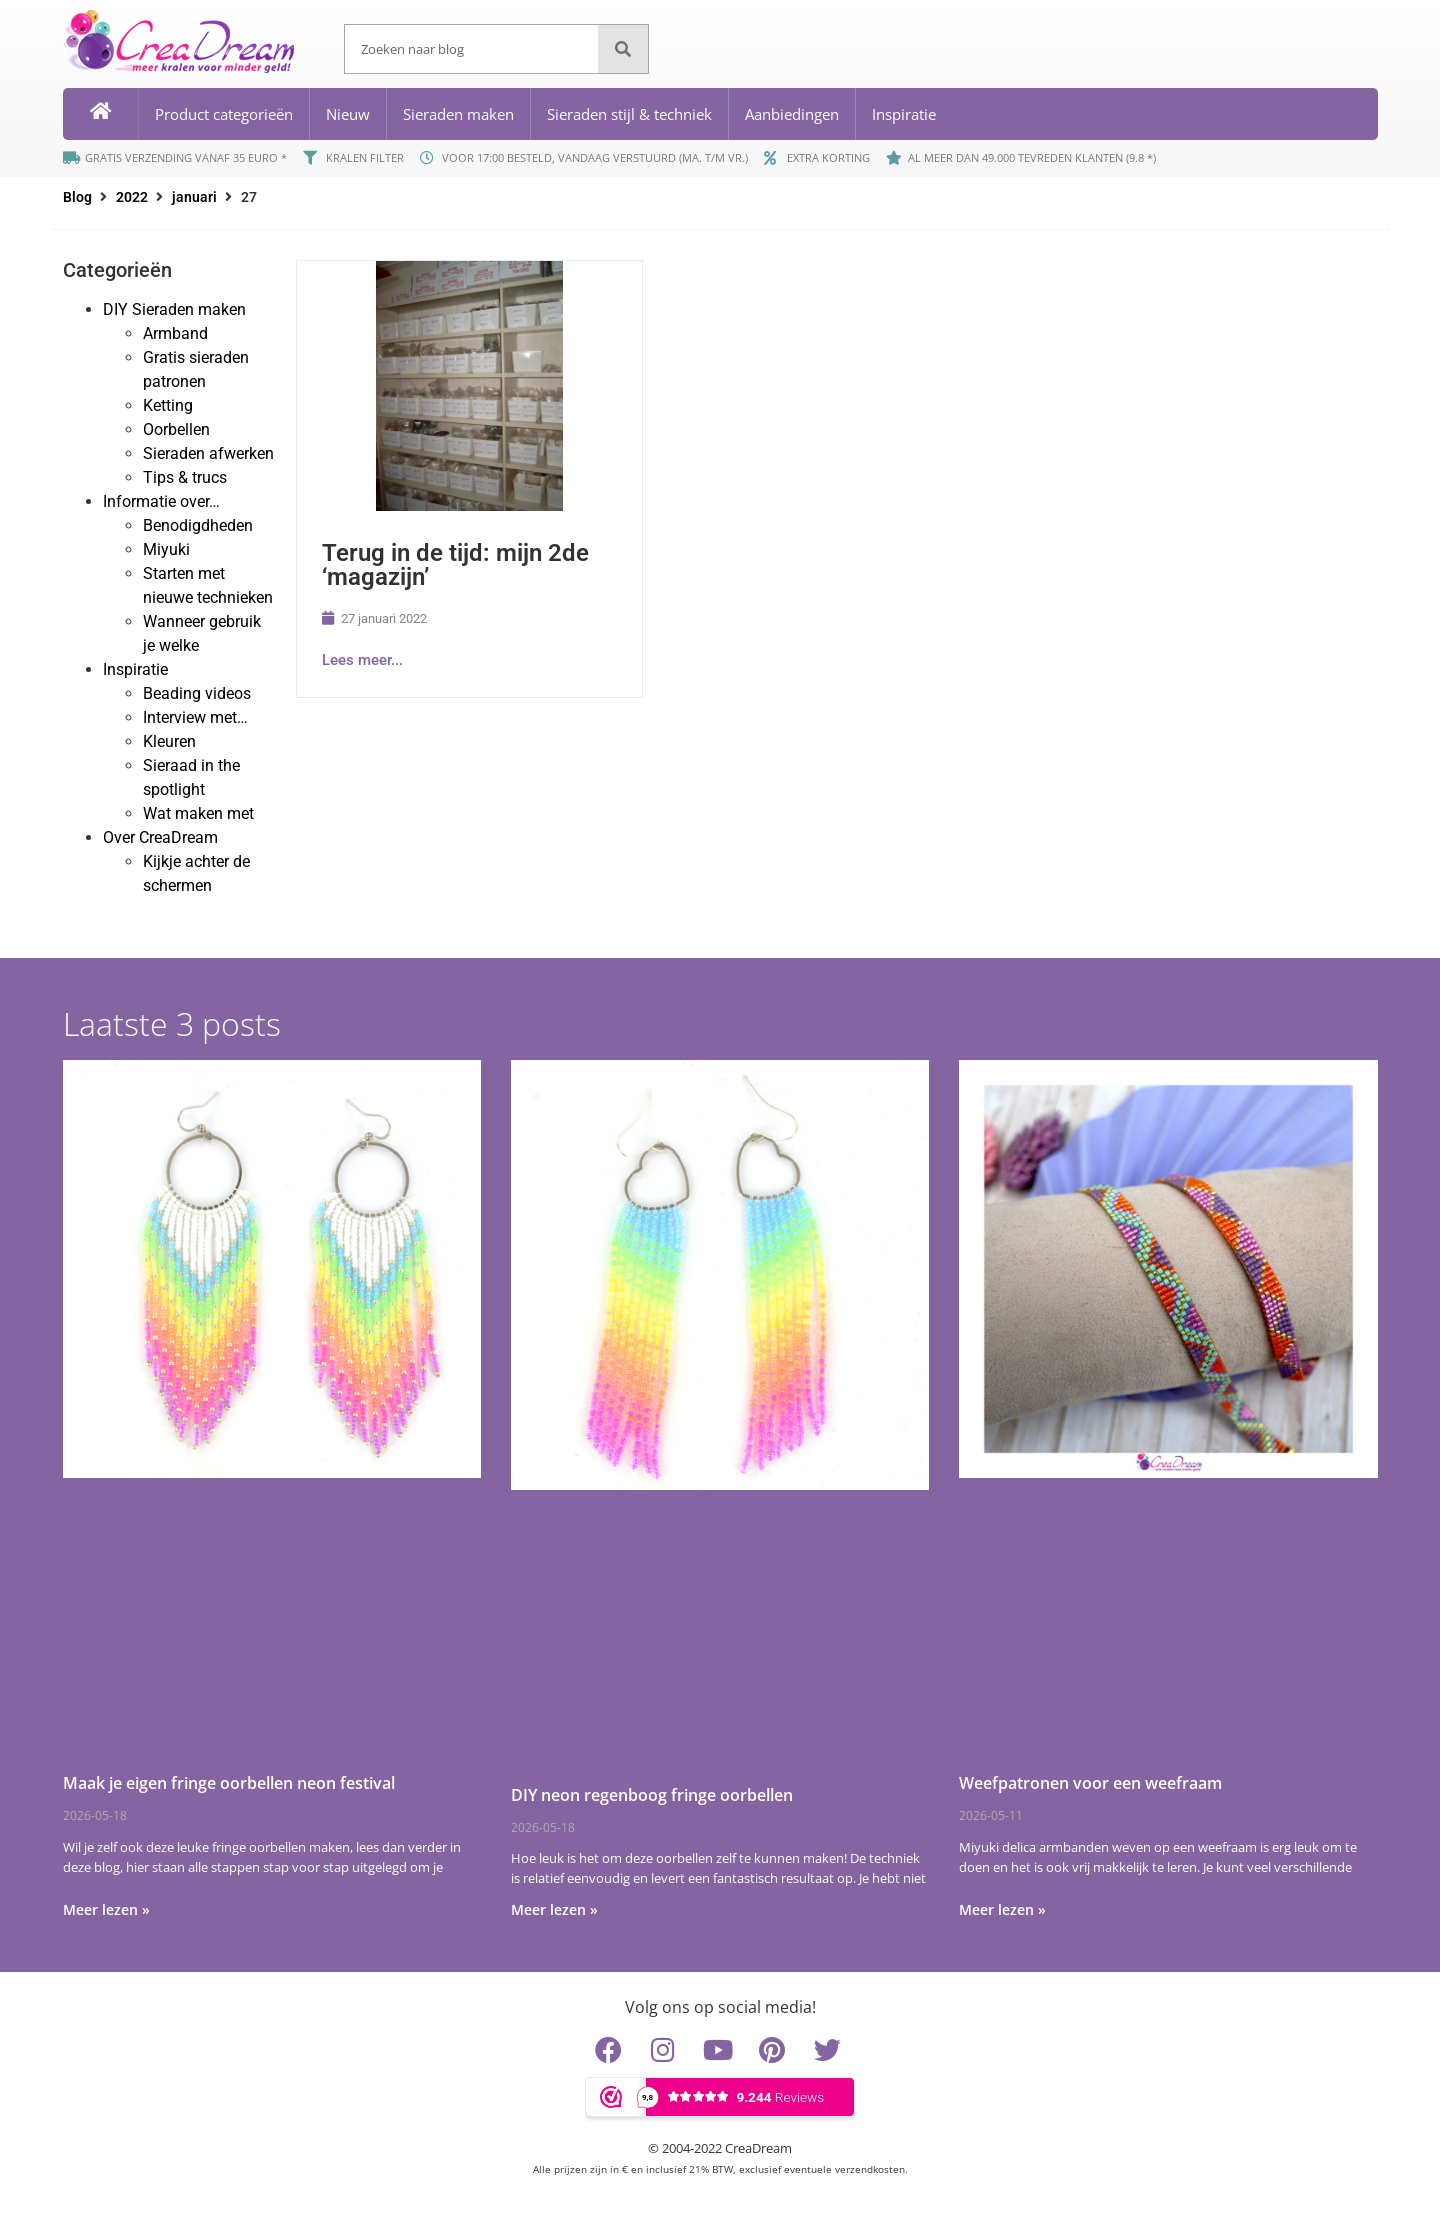 The width and height of the screenshot is (1440, 2213). I want to click on Meer lezen » [Lees meer over DIY neon regenboog fringe oorbellen], so click(554, 1909).